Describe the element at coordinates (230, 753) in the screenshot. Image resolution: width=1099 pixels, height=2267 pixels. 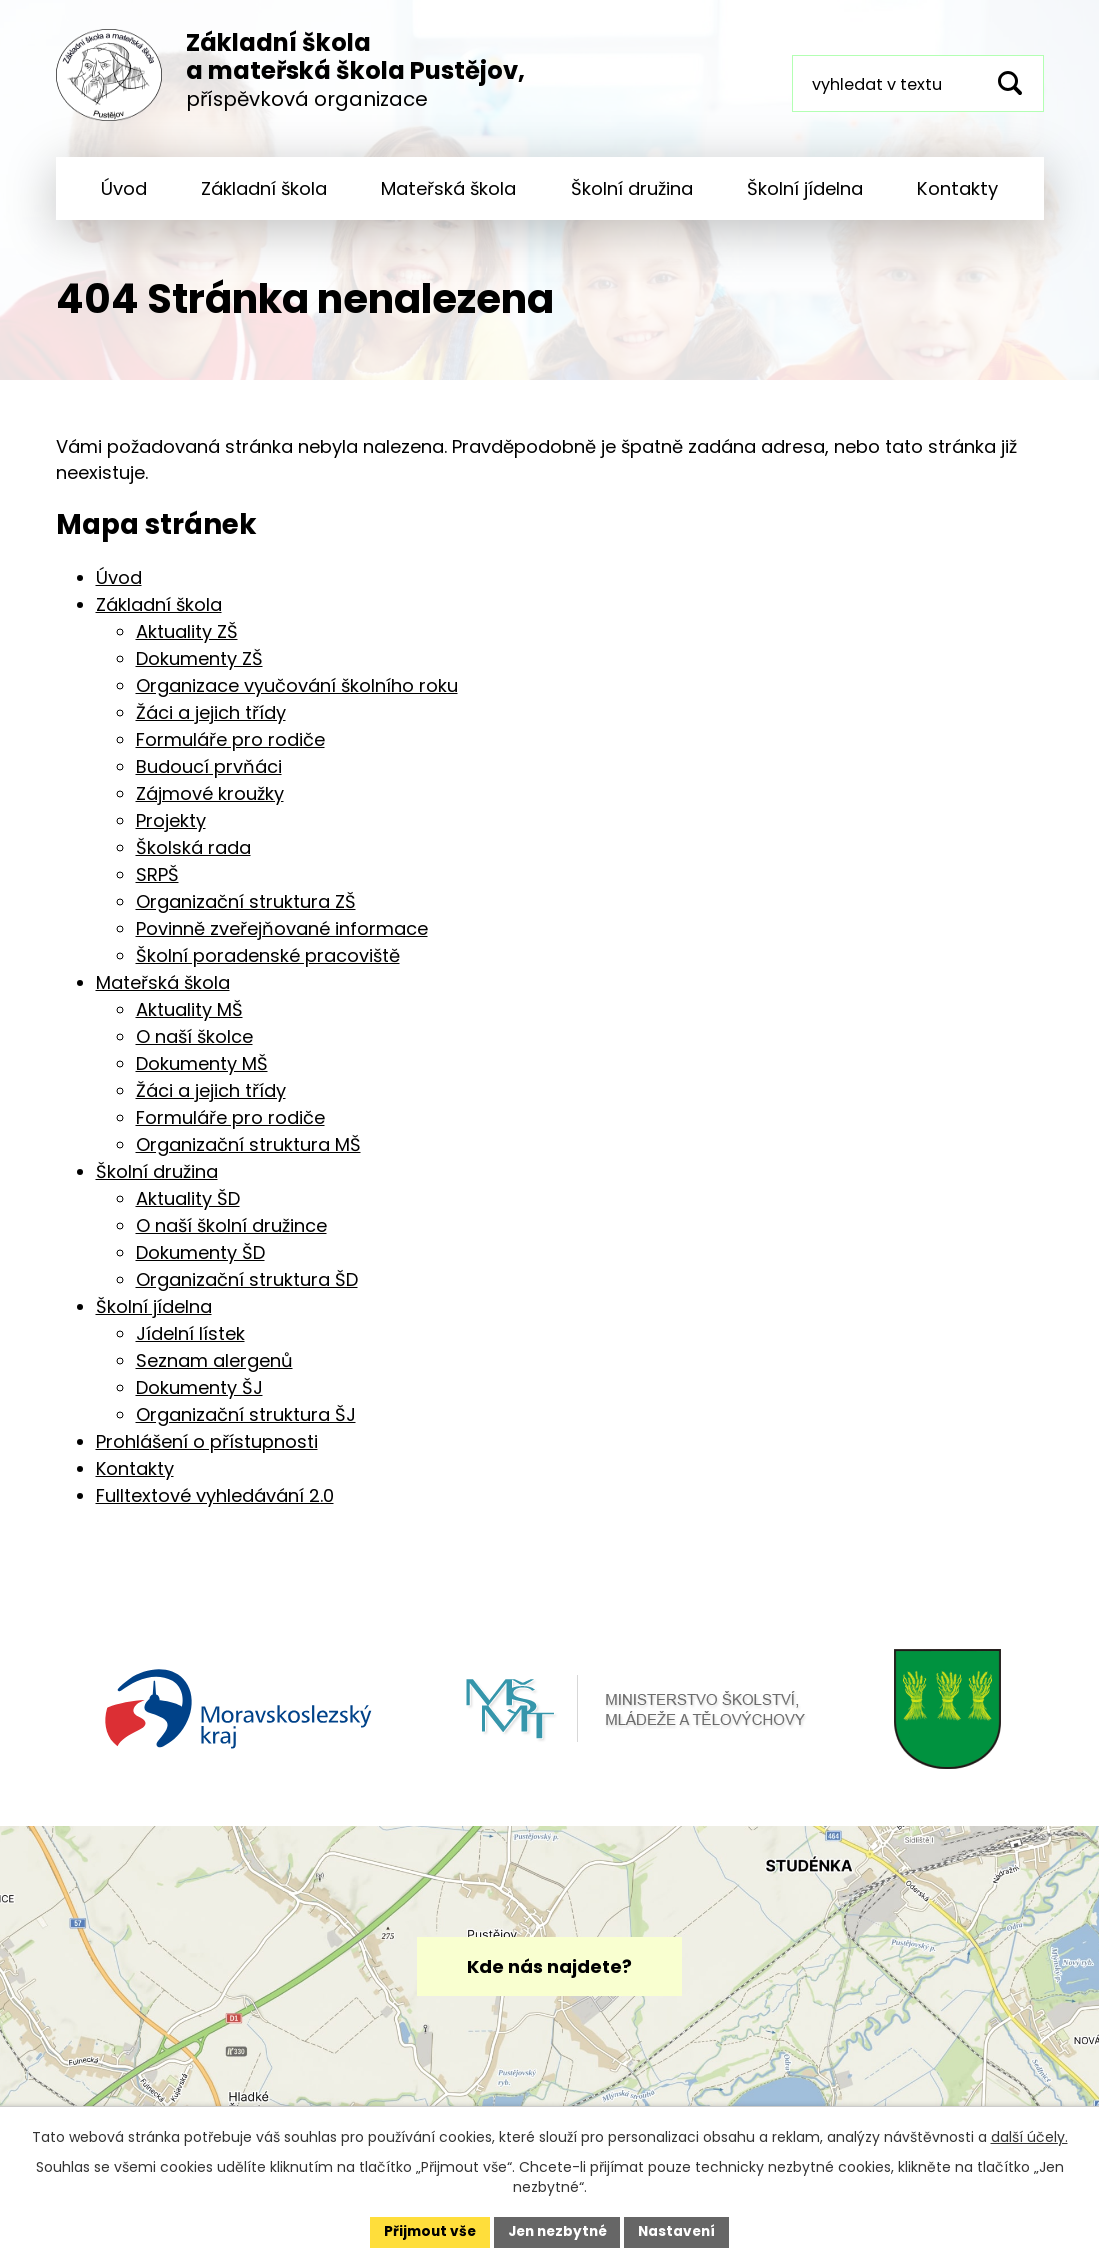
I see `Formuláře pro rodiče` at that location.